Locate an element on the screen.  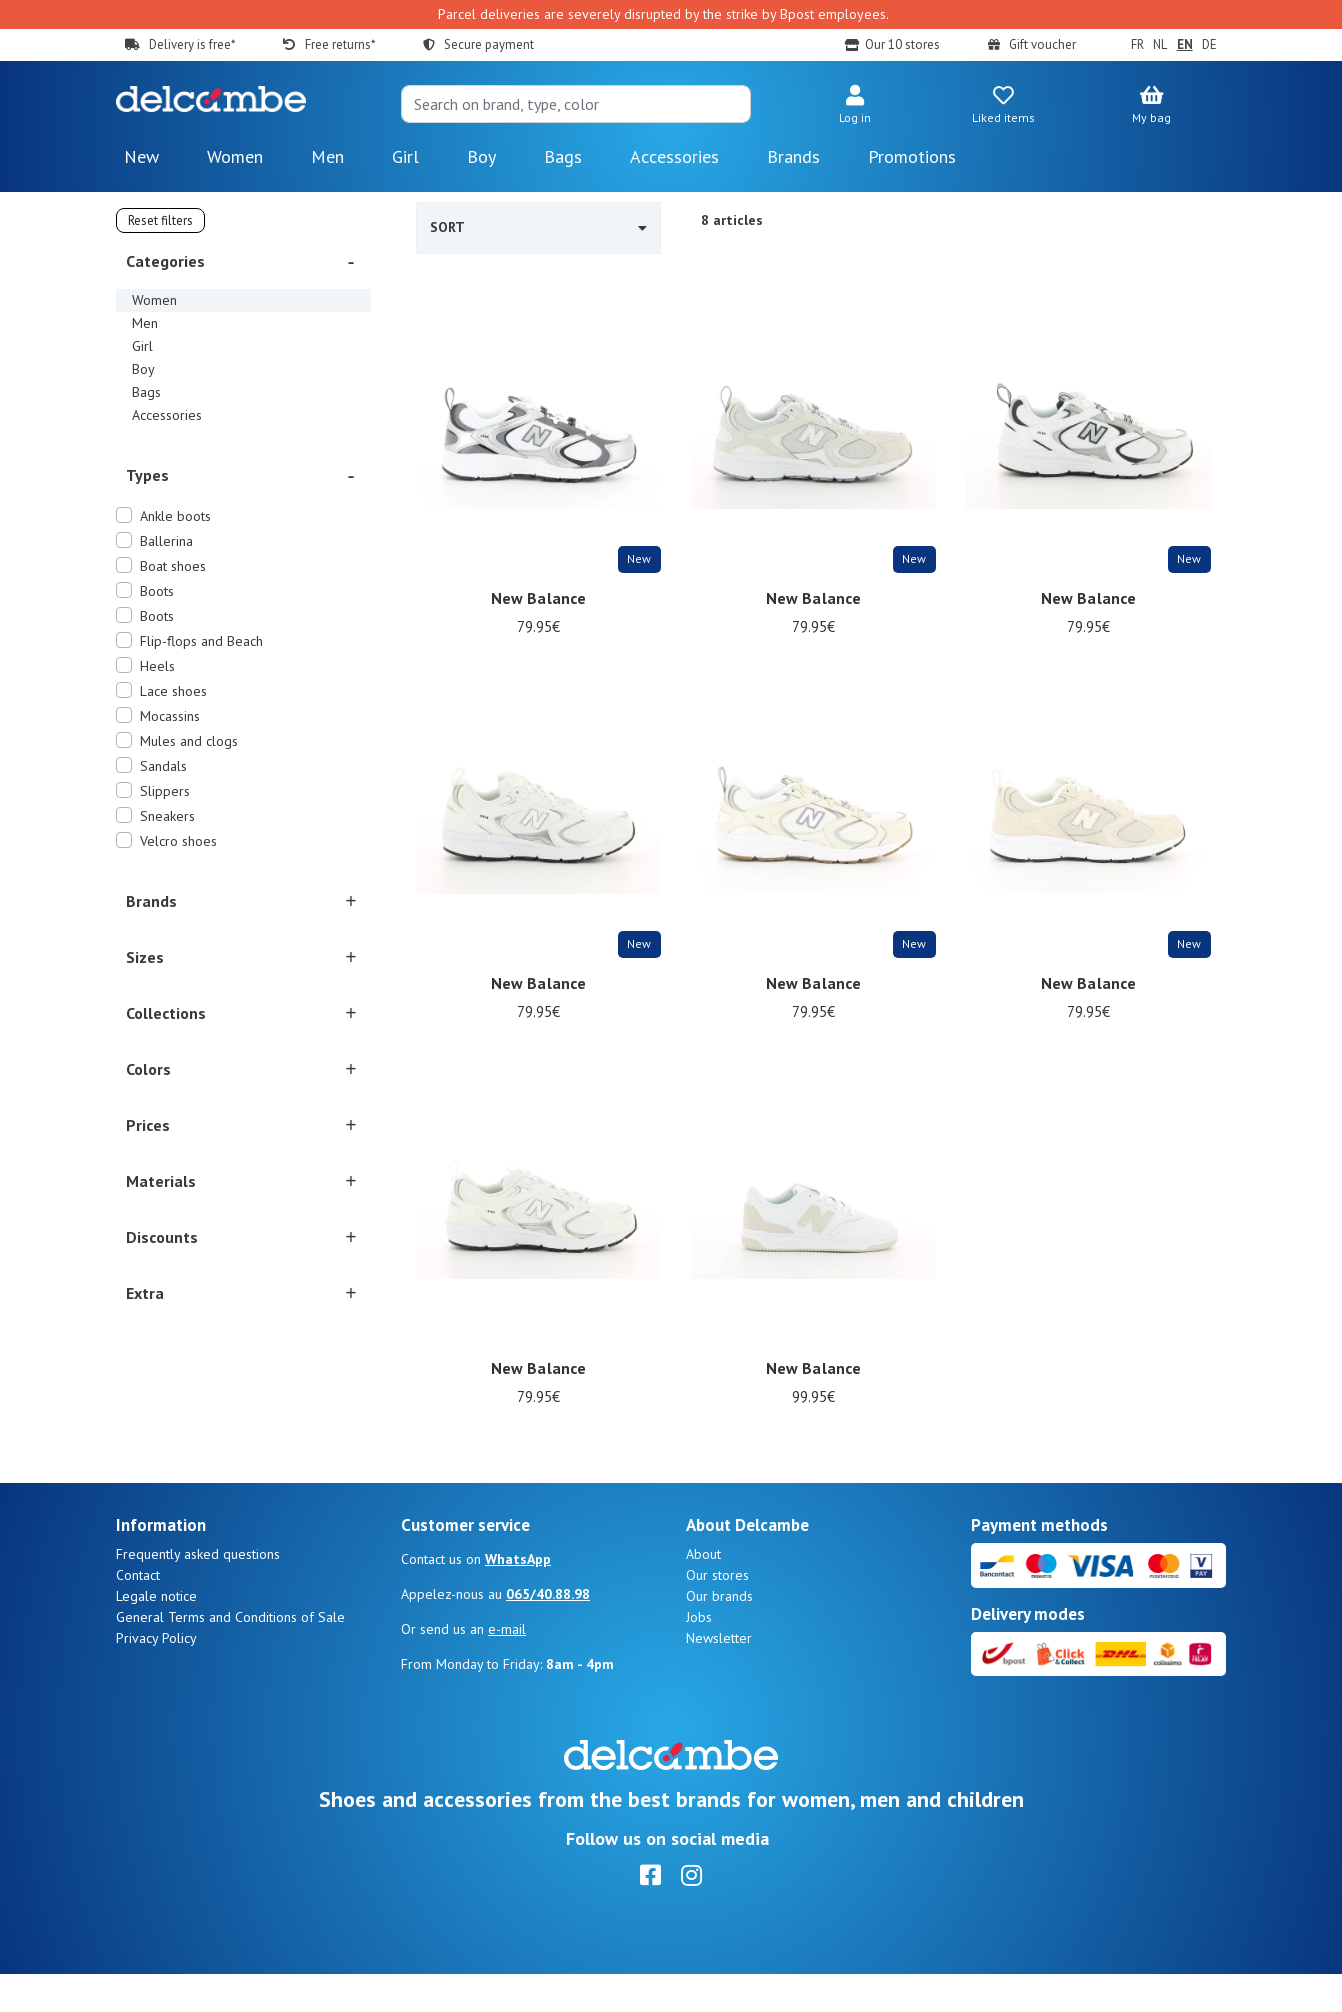
Accessories [button] is located at coordinates (674, 156).